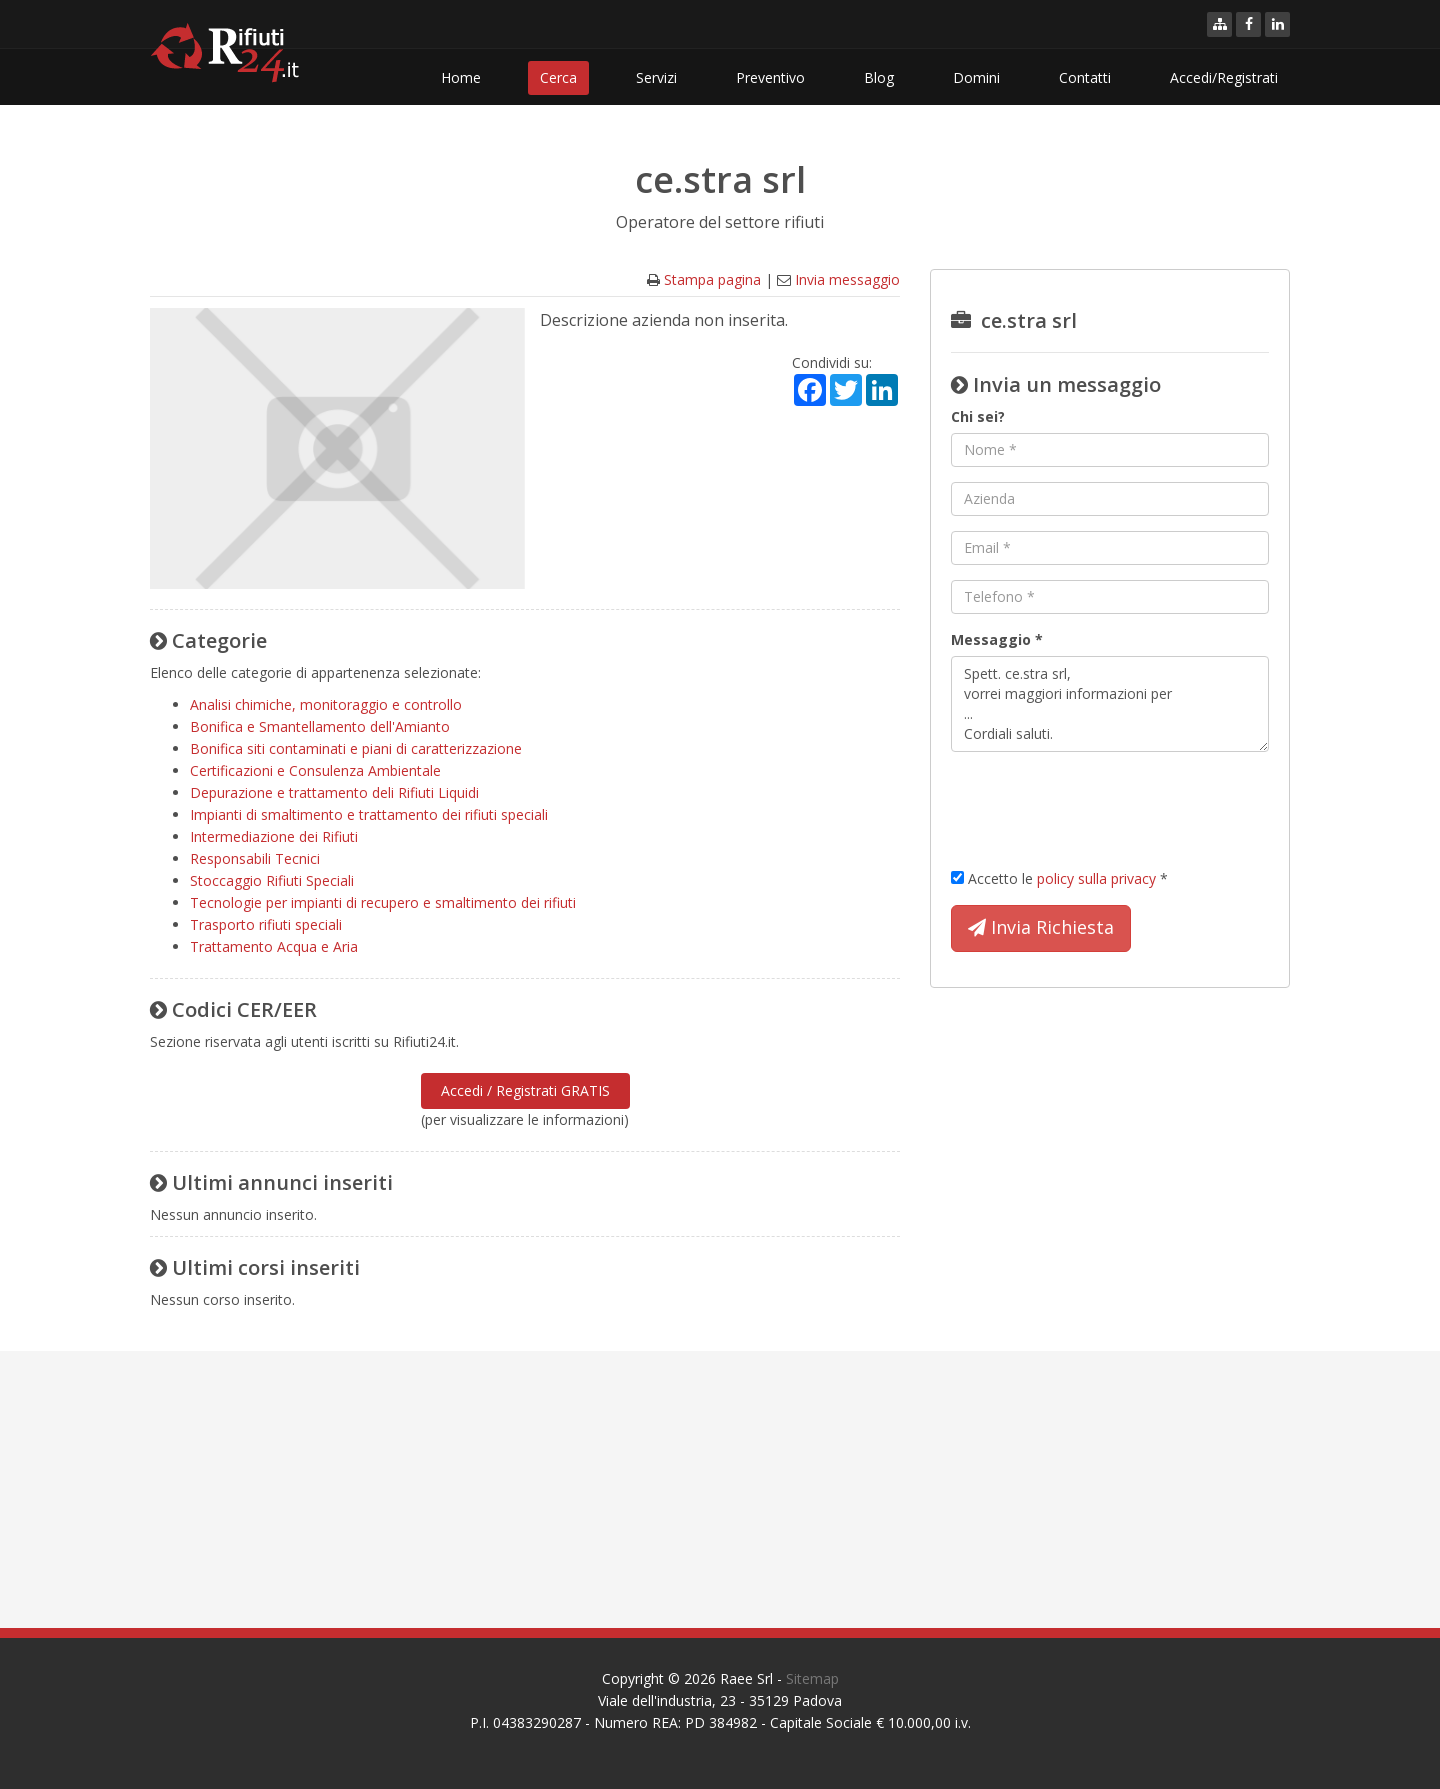  Describe the element at coordinates (334, 792) in the screenshot. I see `Depurazione e trattamento deli Rifiuti Liquidi` at that location.